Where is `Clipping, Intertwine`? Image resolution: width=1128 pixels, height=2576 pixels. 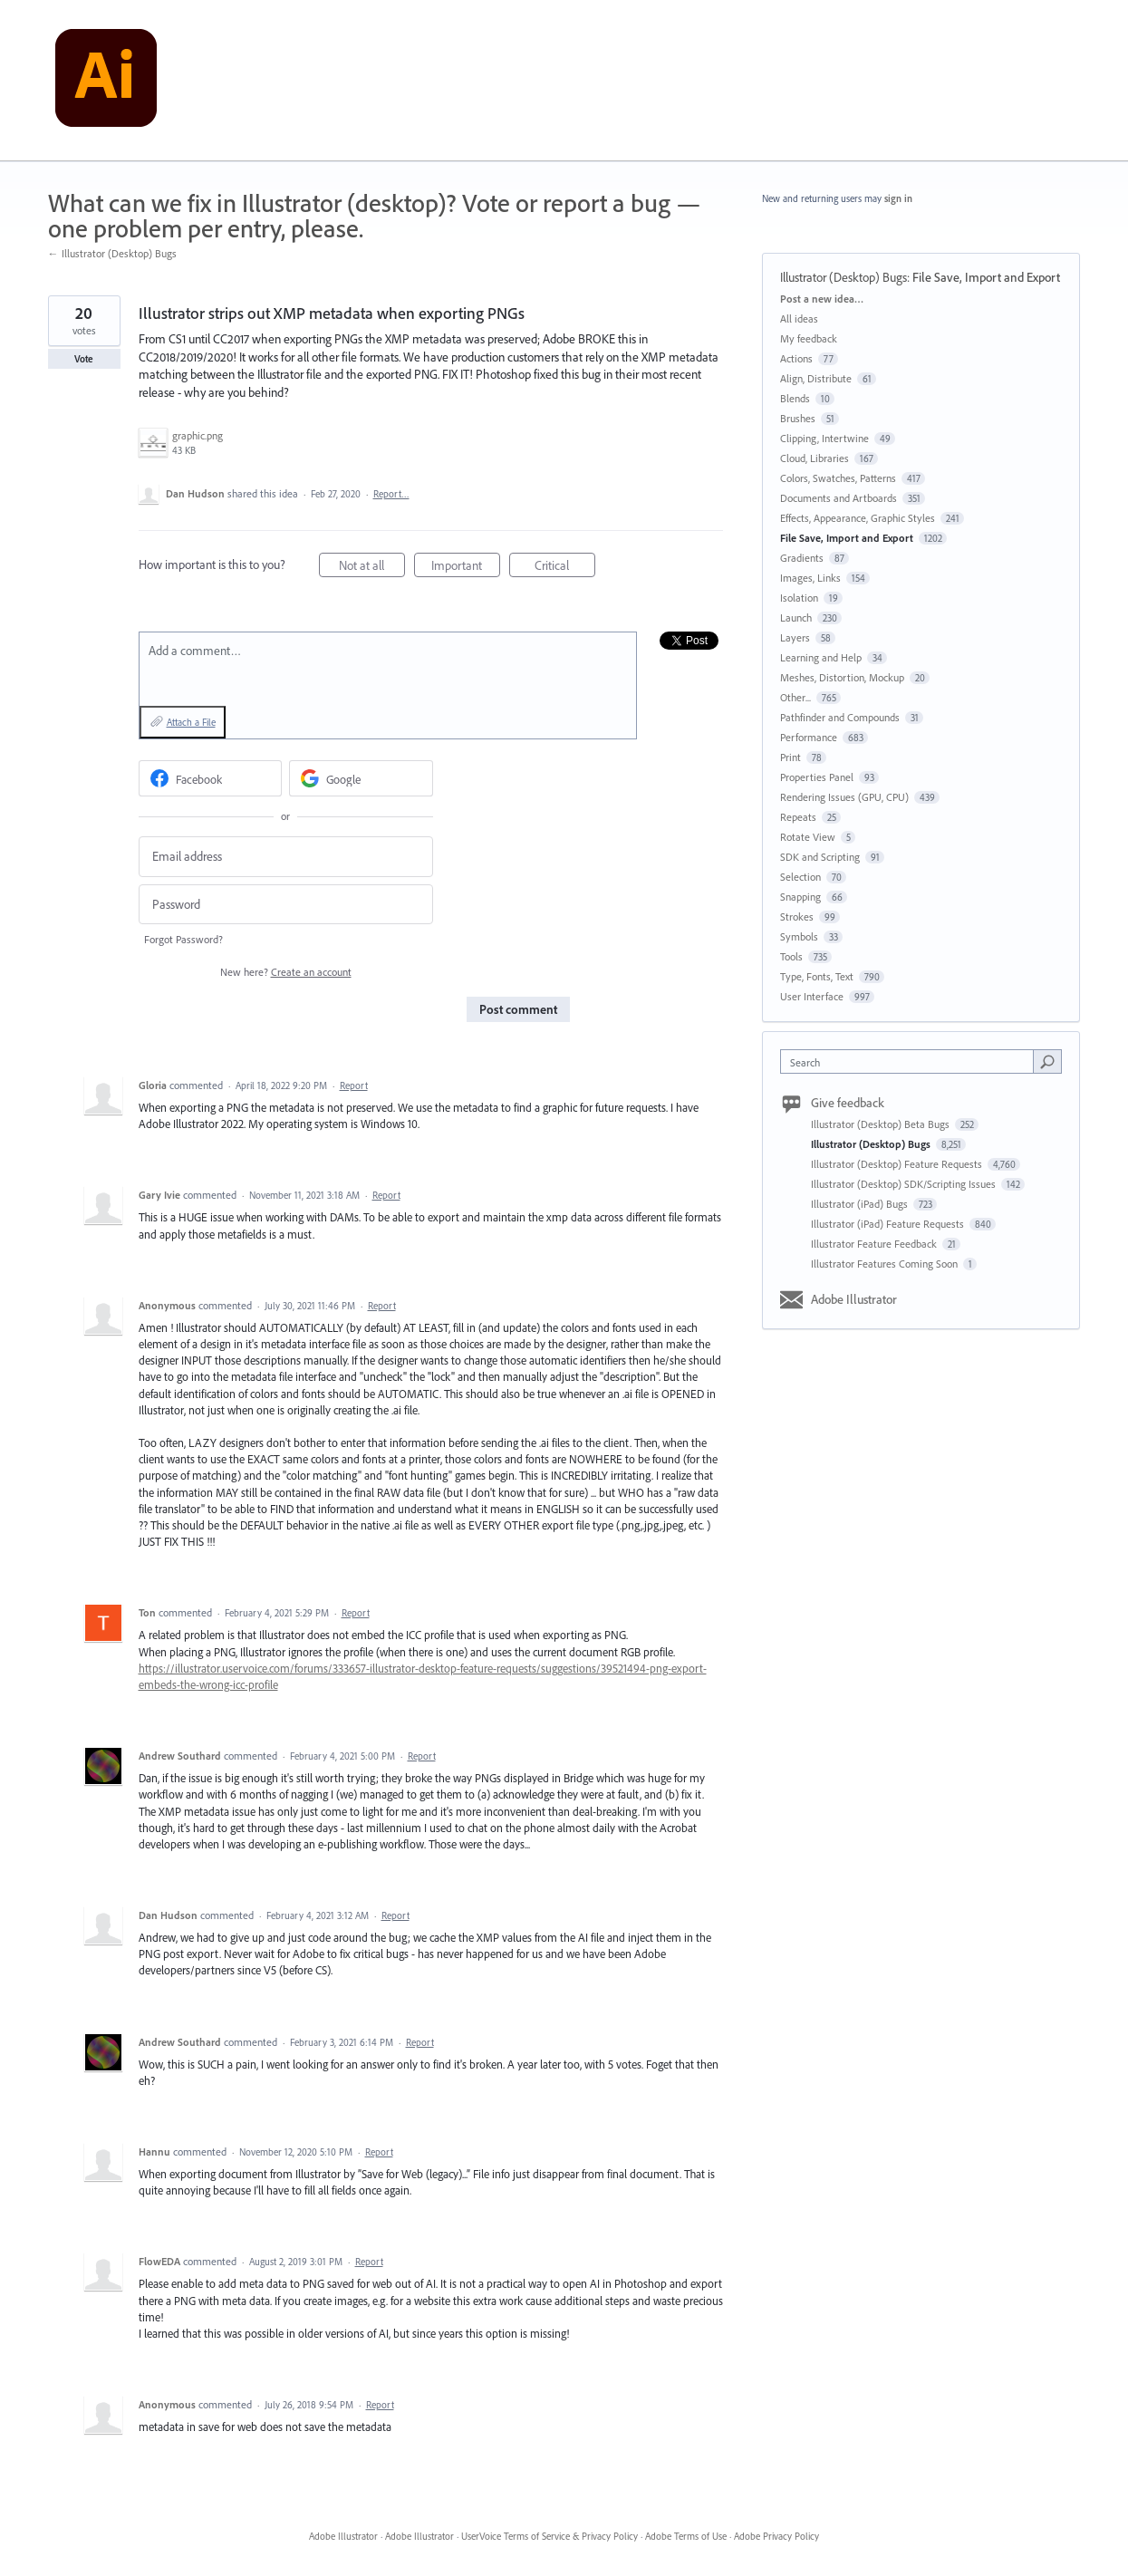 Clipping, Intertwine is located at coordinates (824, 438).